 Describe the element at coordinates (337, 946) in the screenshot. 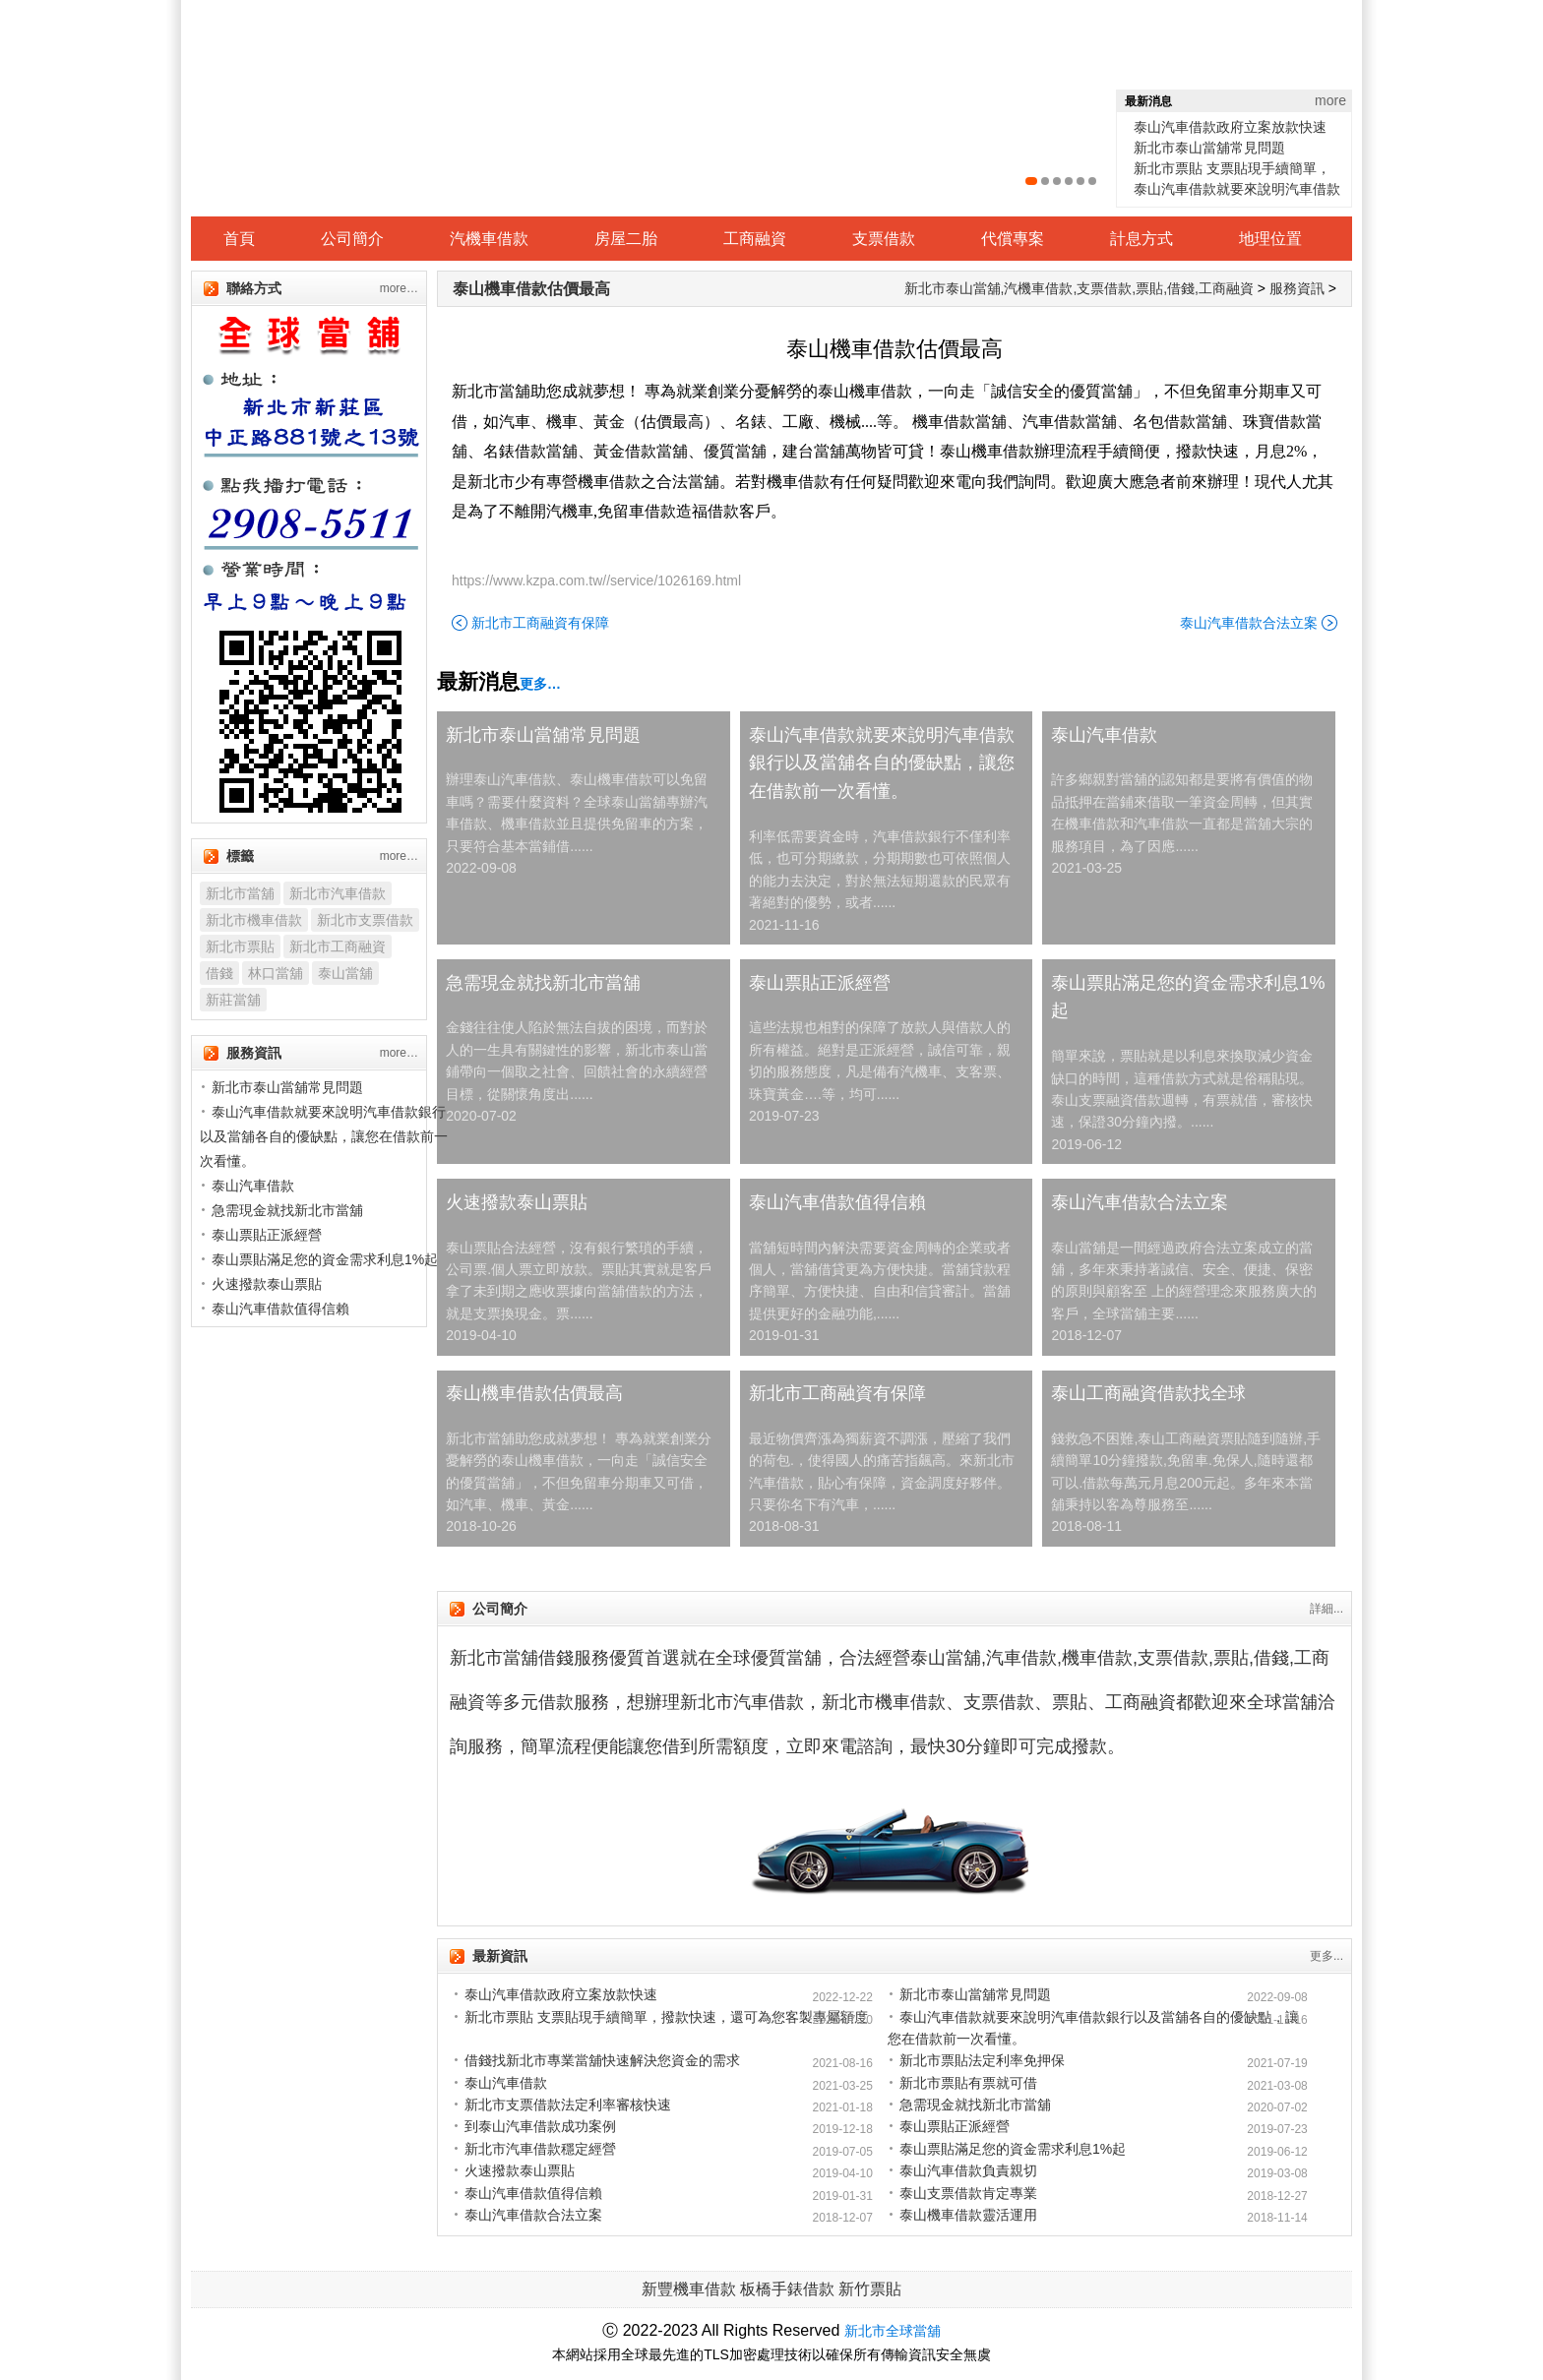

I see `新北市工商融資` at that location.